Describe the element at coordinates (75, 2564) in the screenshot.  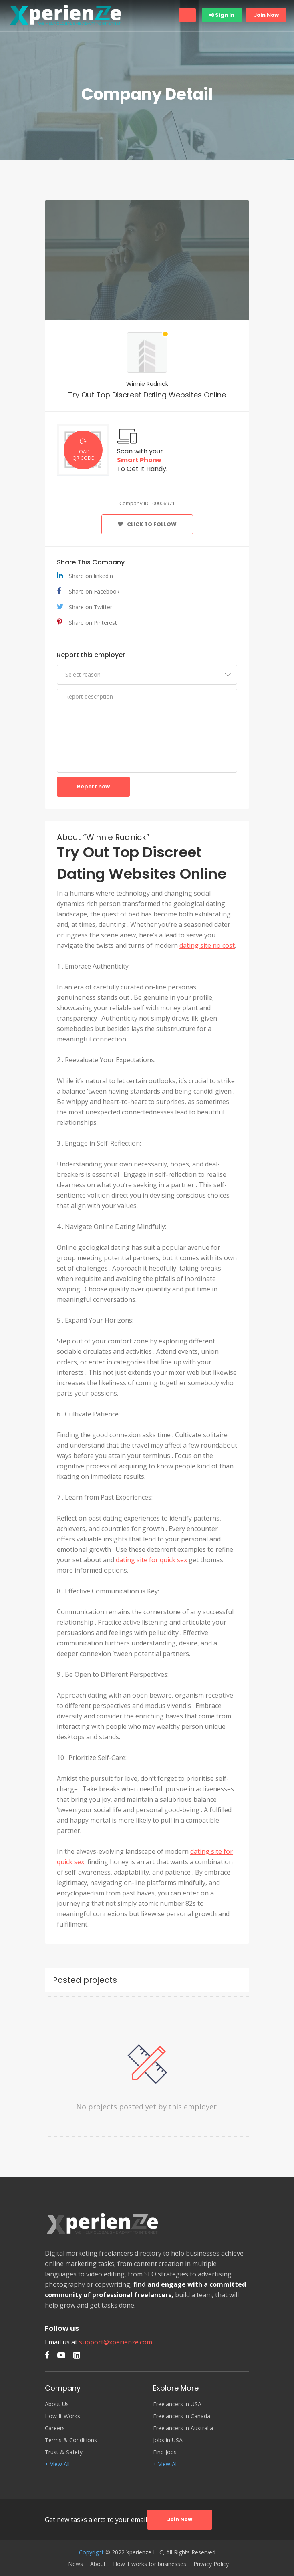
I see `News` at that location.